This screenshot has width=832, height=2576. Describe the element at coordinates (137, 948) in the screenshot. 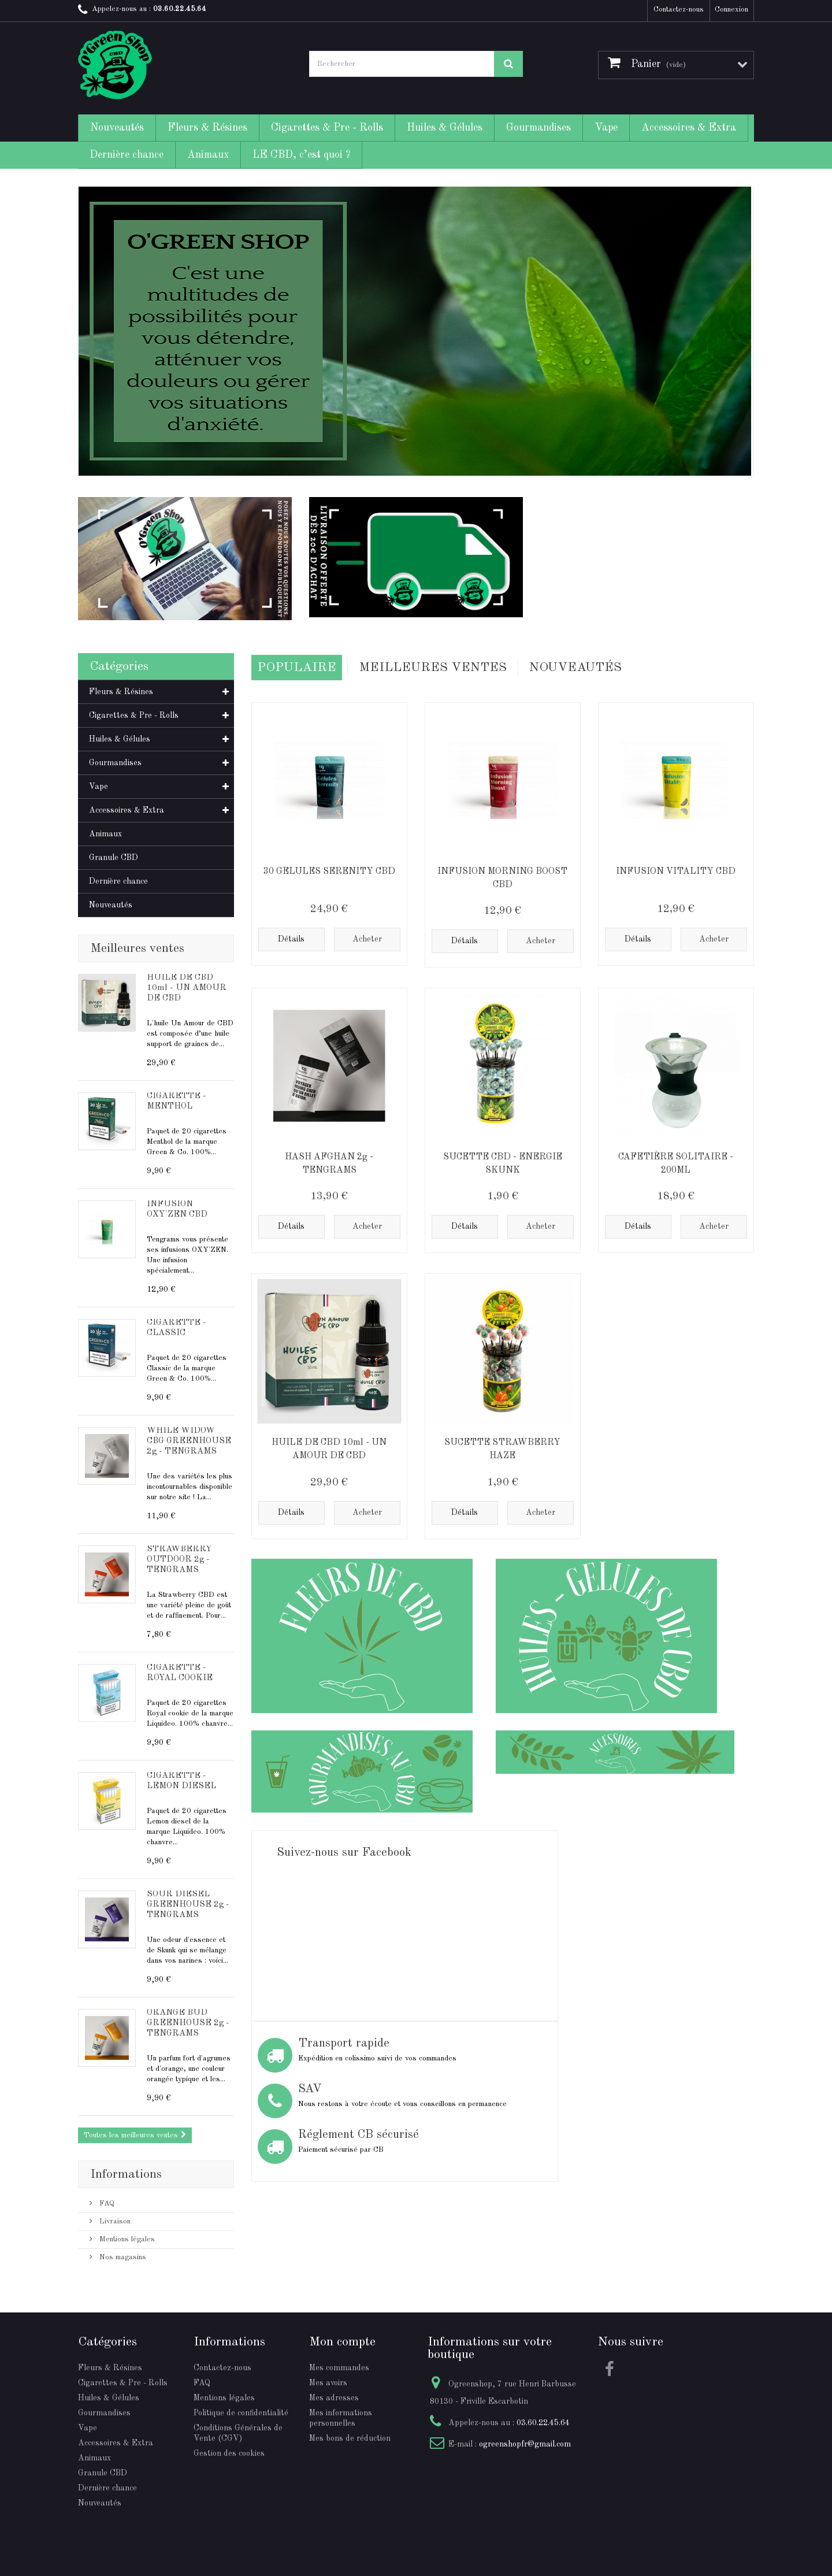

I see `Meilleures ventes` at that location.